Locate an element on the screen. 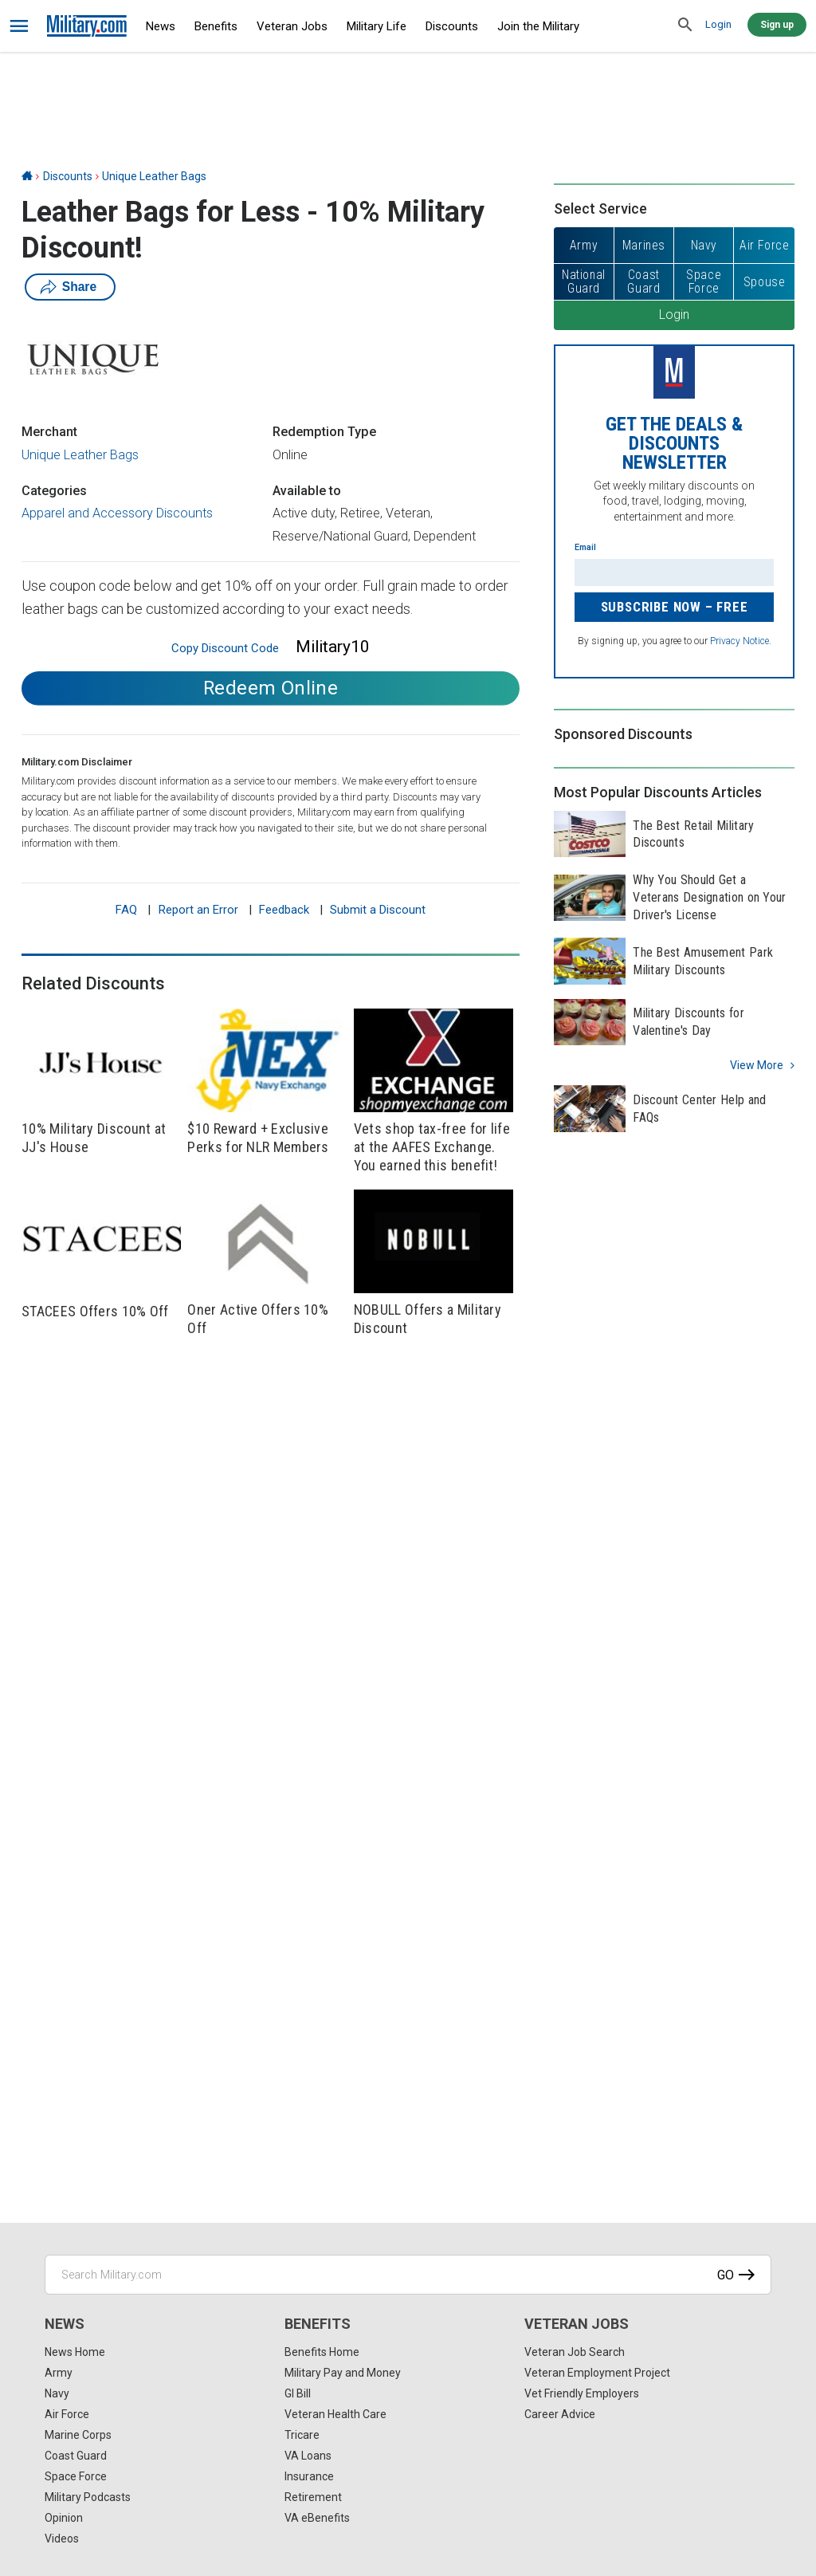  News Home is located at coordinates (75, 2352).